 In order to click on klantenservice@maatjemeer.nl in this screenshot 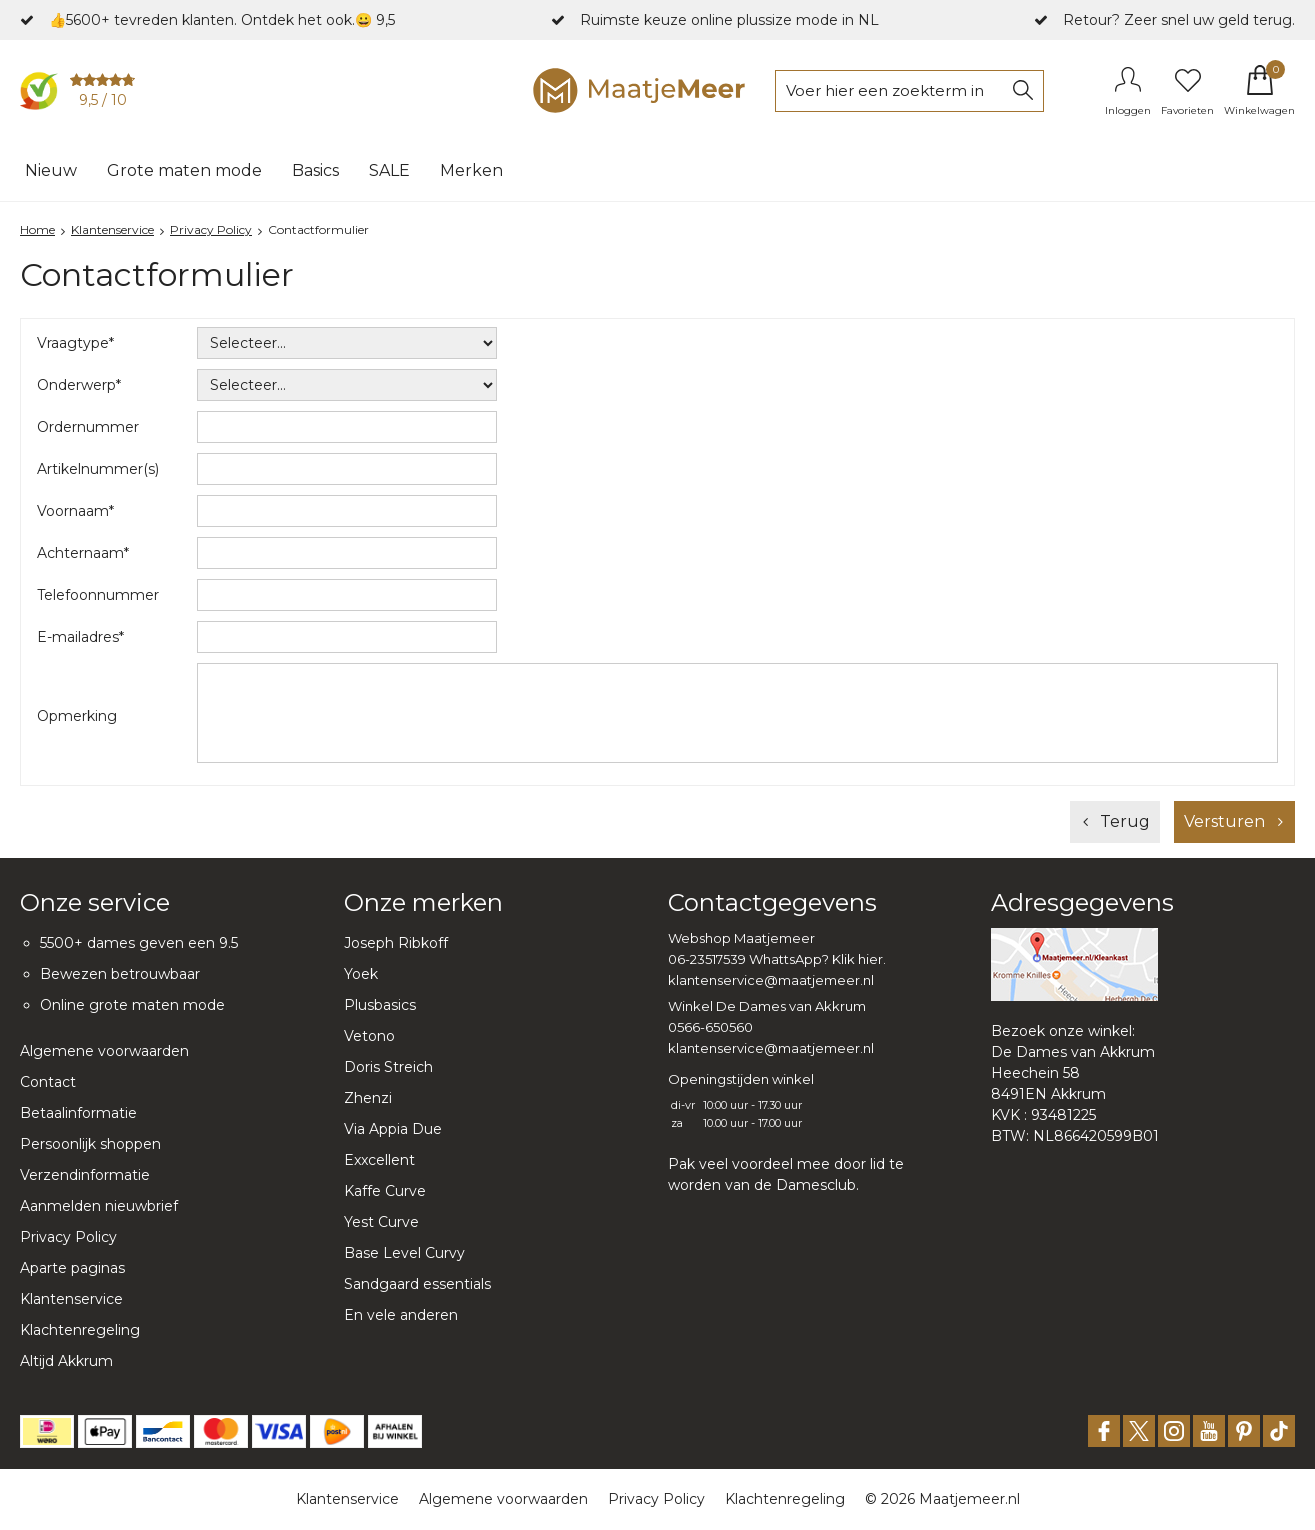, I will do `click(771, 980)`.